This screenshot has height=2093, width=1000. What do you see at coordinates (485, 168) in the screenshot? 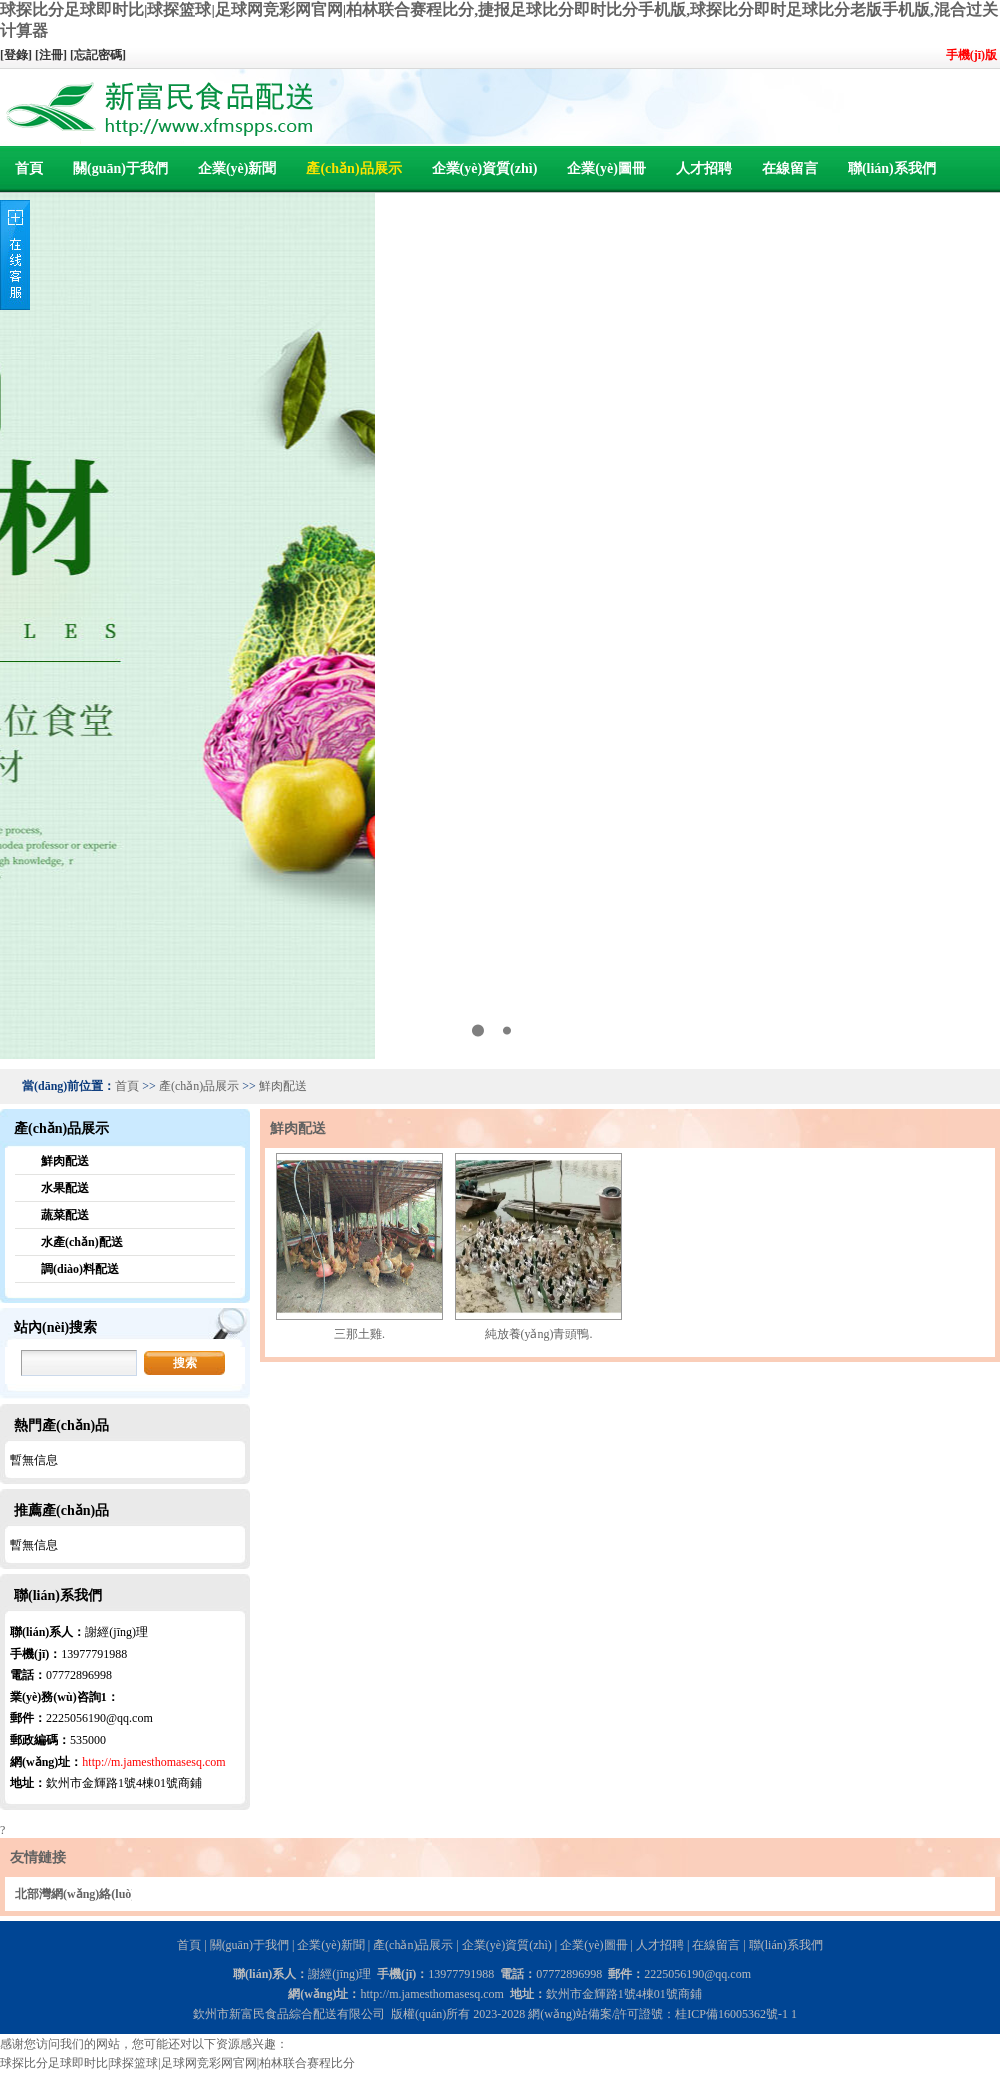
I see `企業(yè)資質(zhì)` at bounding box center [485, 168].